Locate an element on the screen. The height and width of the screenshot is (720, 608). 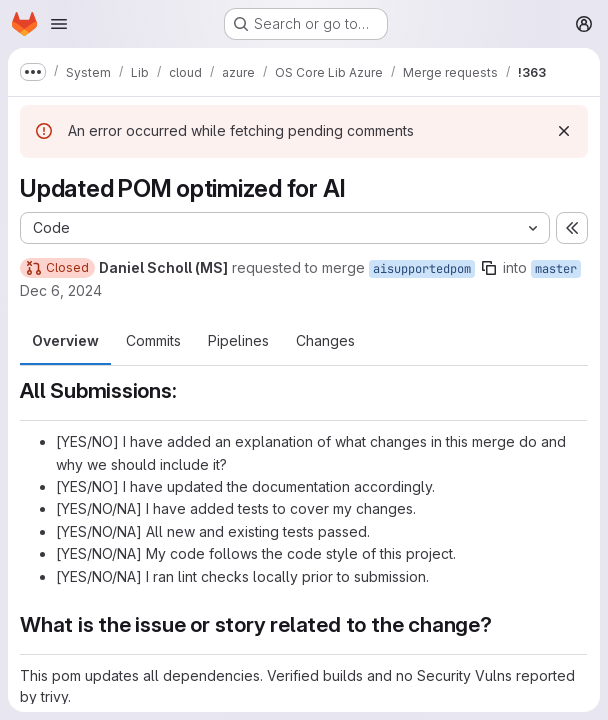
Commits is located at coordinates (153, 340).